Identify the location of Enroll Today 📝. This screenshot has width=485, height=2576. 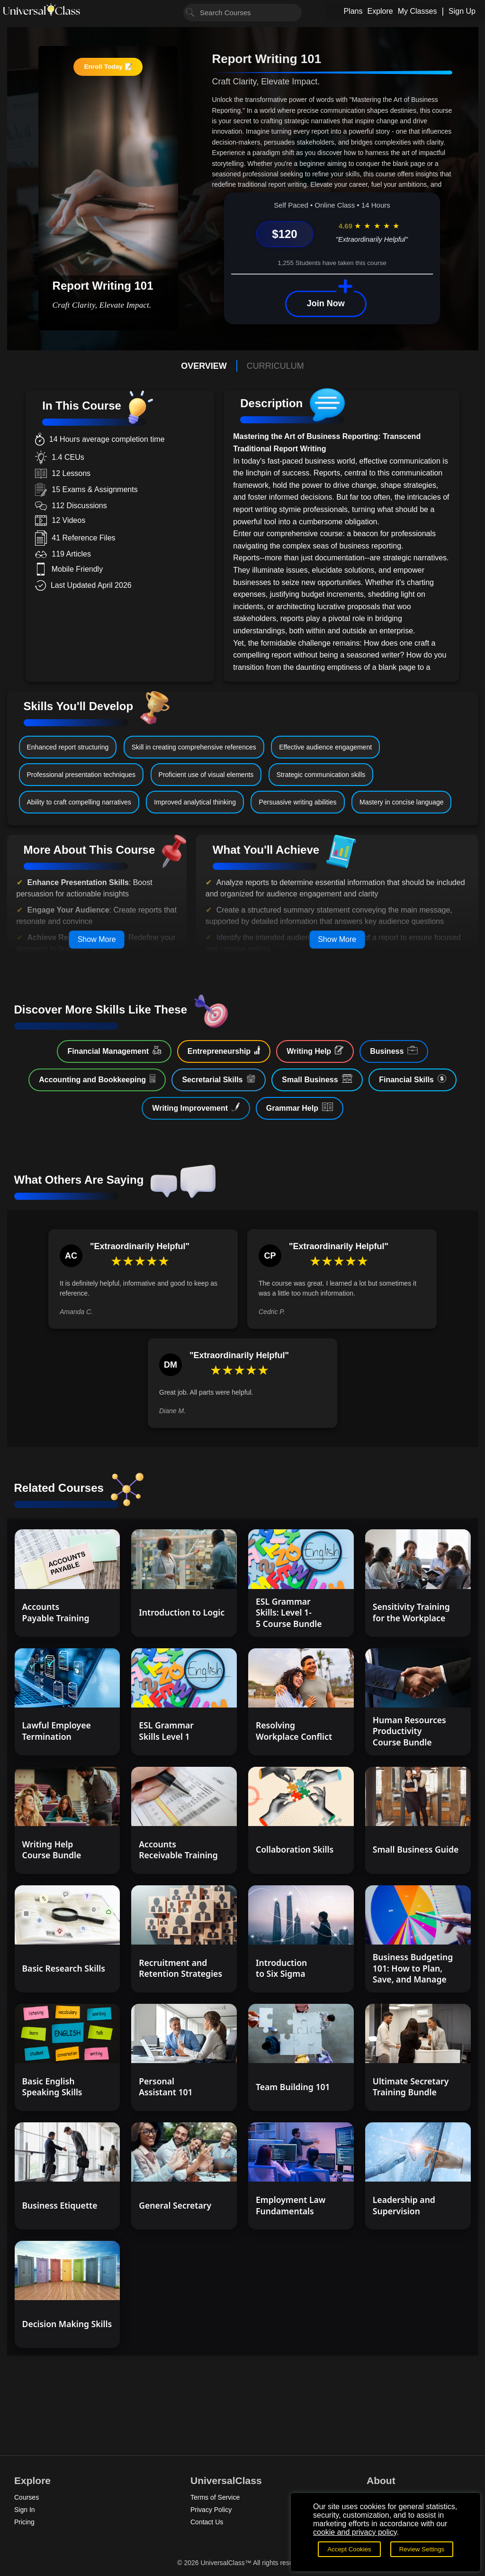
(108, 66).